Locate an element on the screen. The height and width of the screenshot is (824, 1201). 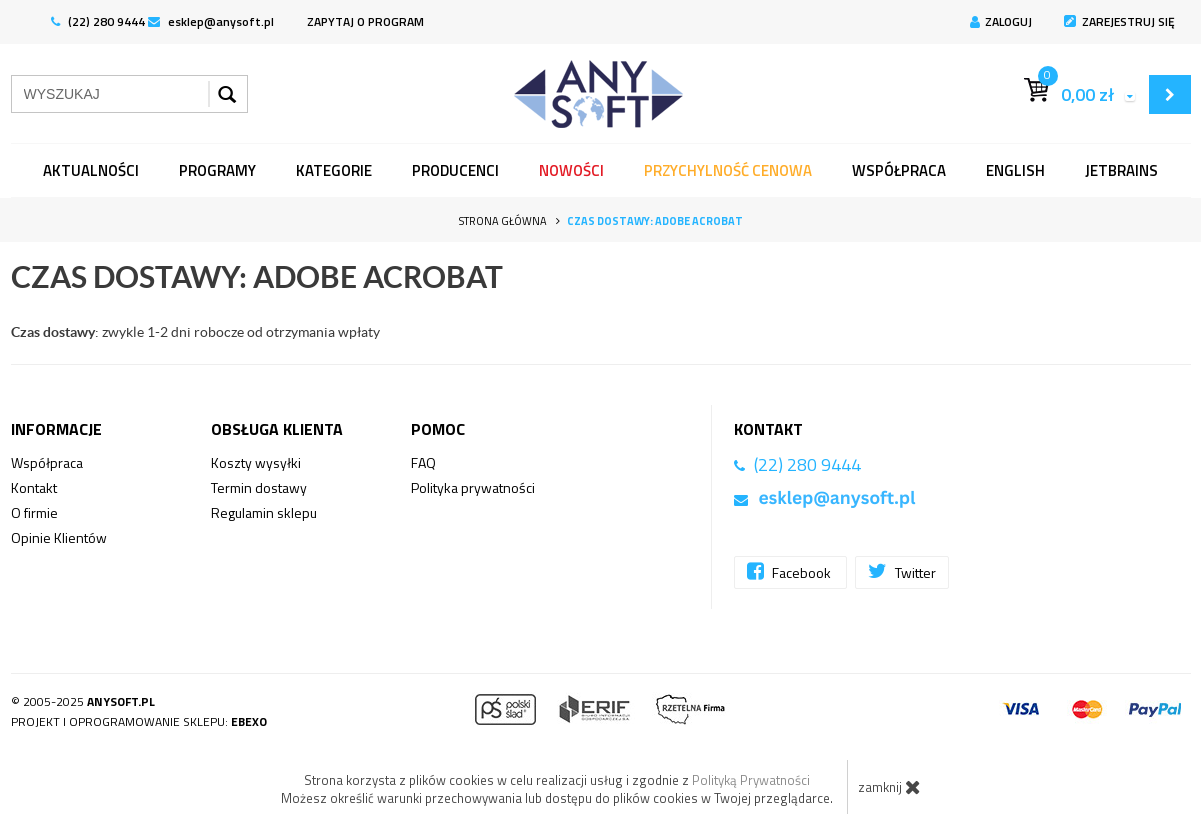
JetBrains is located at coordinates (1121, 170).